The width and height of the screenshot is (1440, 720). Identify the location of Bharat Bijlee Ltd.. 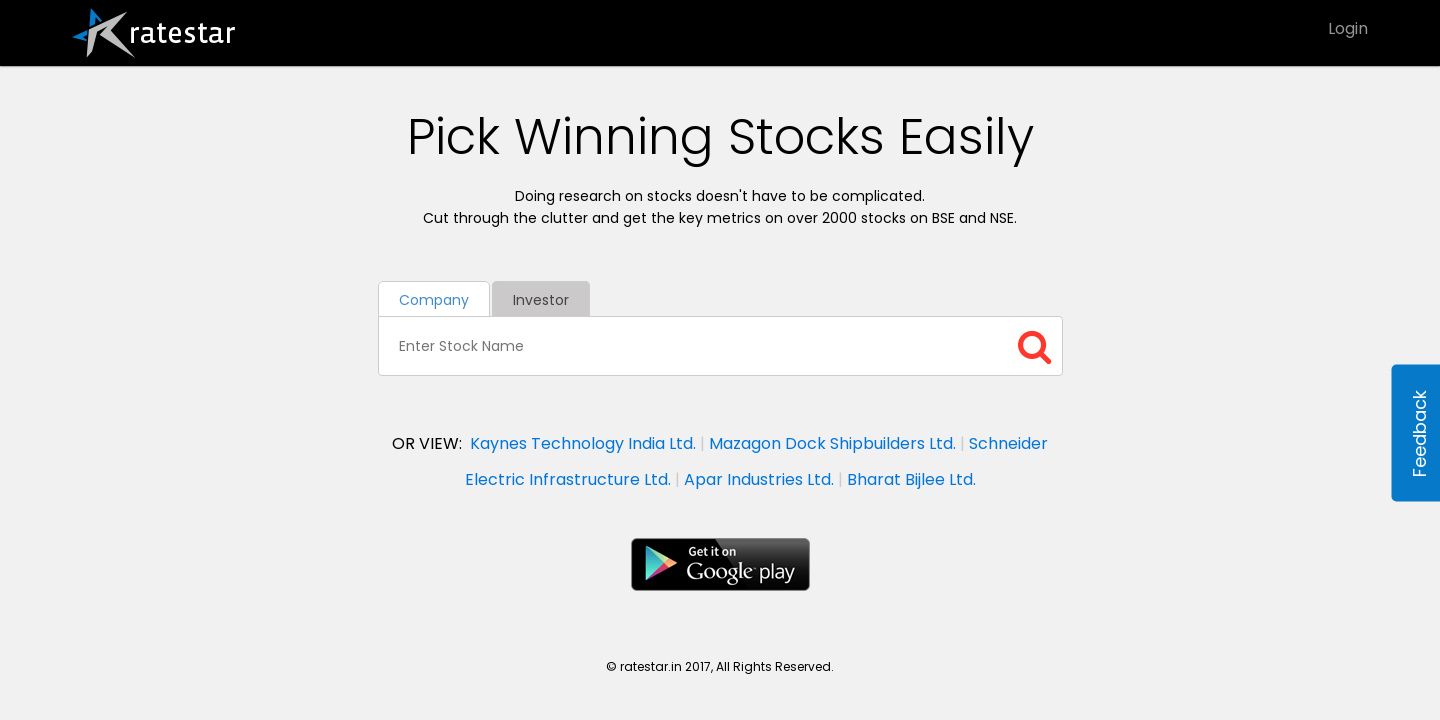
(911, 479).